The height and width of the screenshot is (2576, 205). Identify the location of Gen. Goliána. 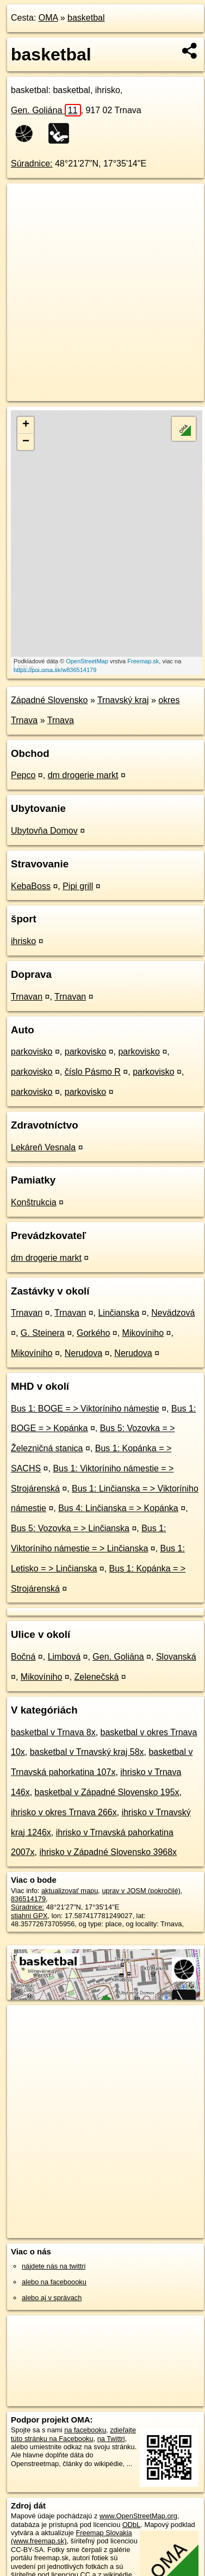
(46, 110).